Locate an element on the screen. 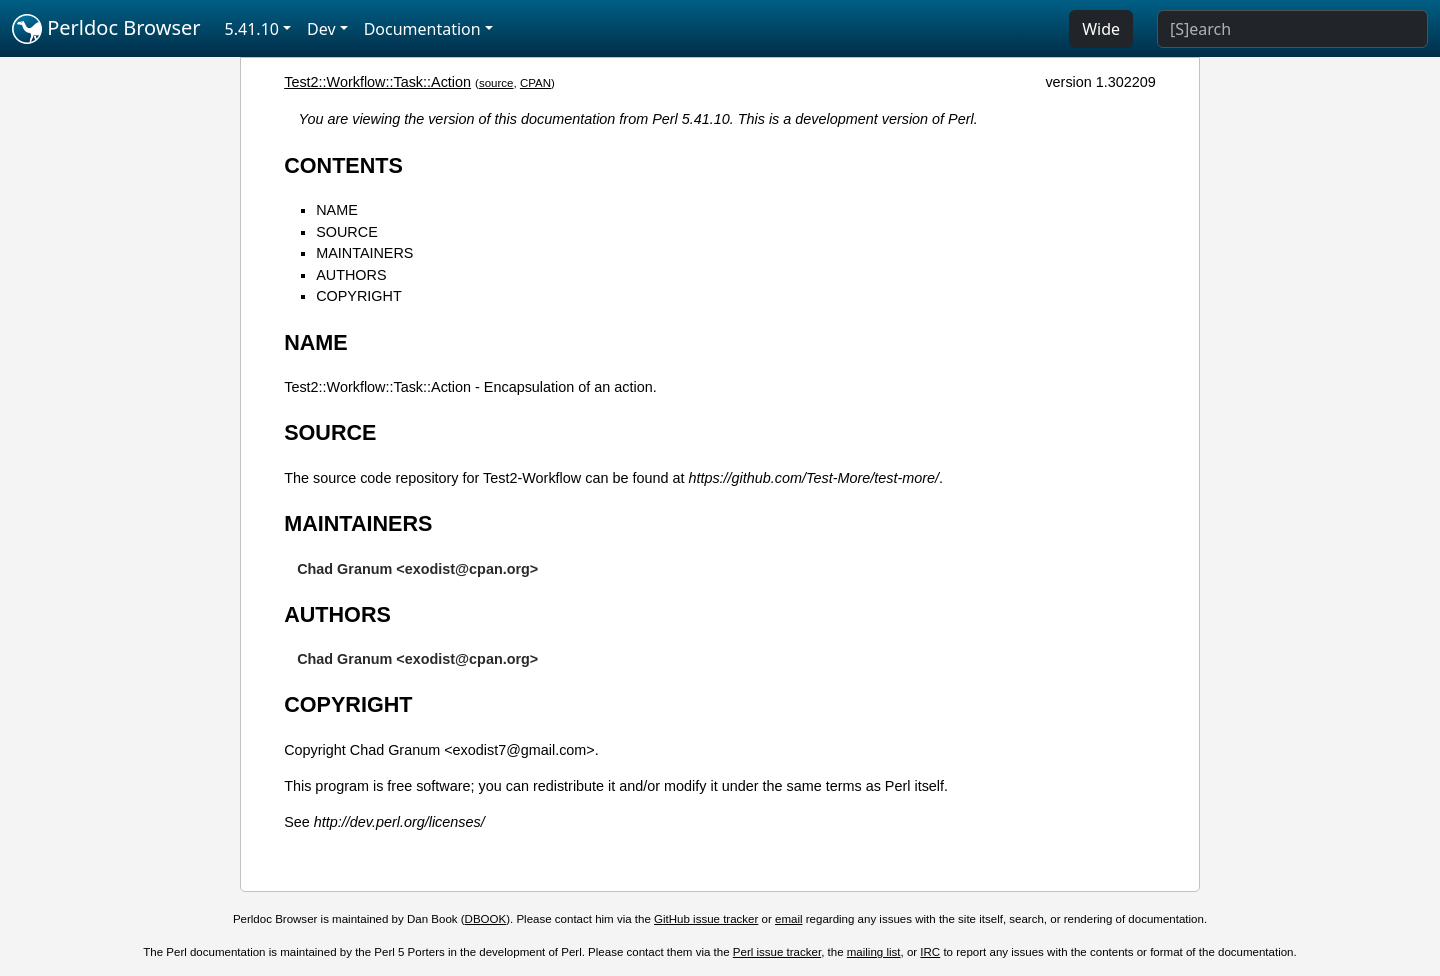 This screenshot has height=976, width=1440. source is located at coordinates (496, 83).